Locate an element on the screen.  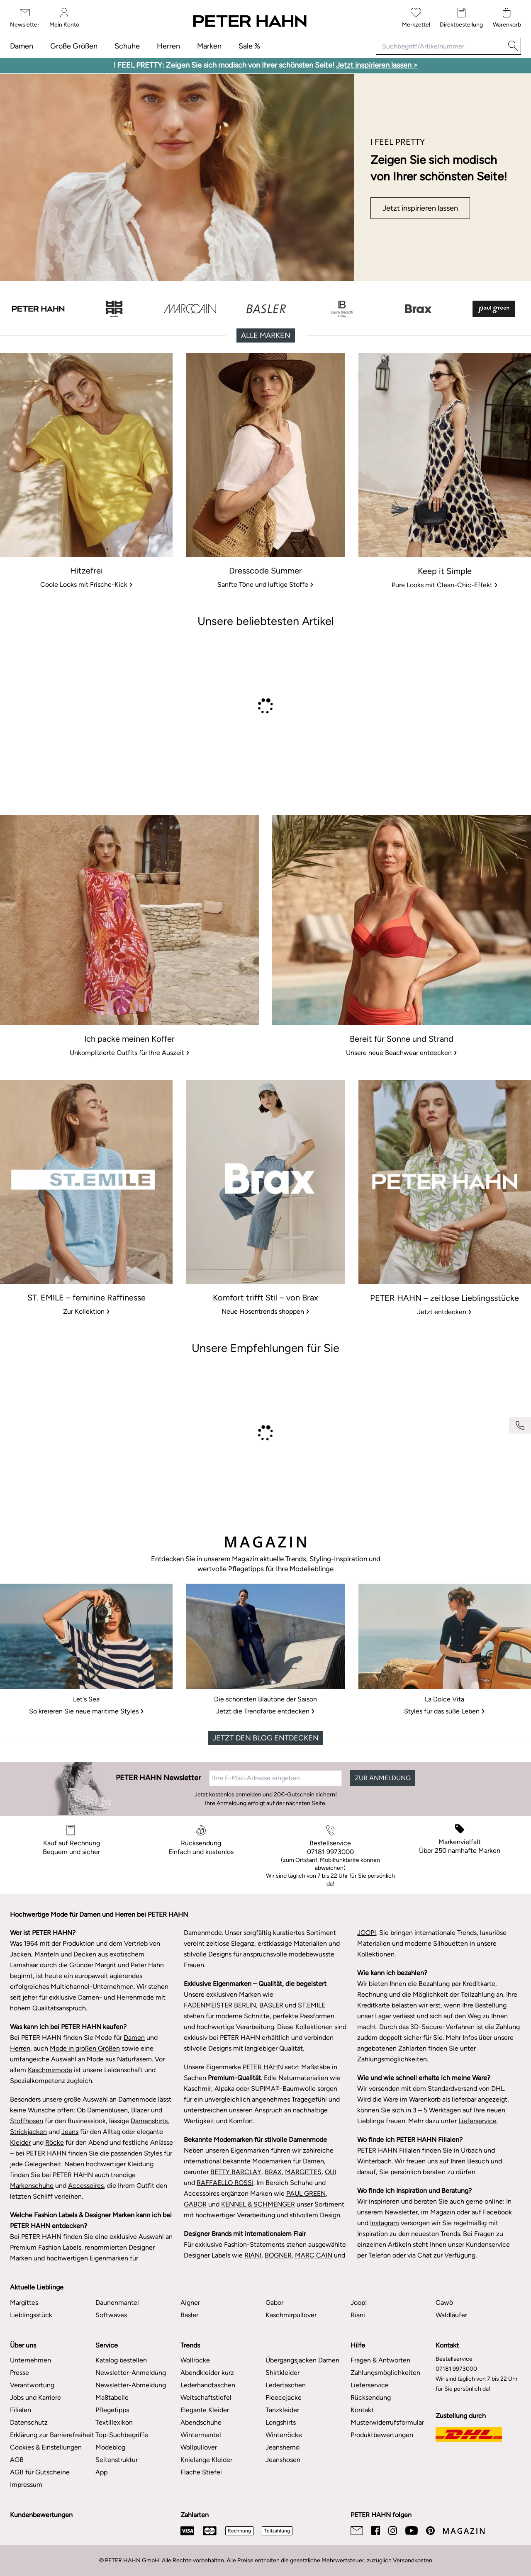
[Instagram] is located at coordinates (392, 2530).